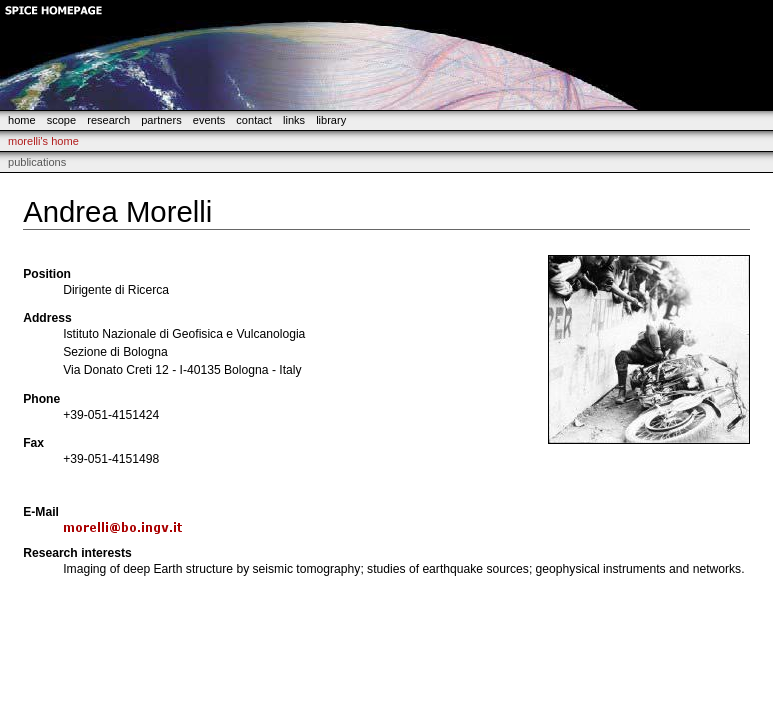 This screenshot has width=773, height=720. What do you see at coordinates (331, 120) in the screenshot?
I see `library` at bounding box center [331, 120].